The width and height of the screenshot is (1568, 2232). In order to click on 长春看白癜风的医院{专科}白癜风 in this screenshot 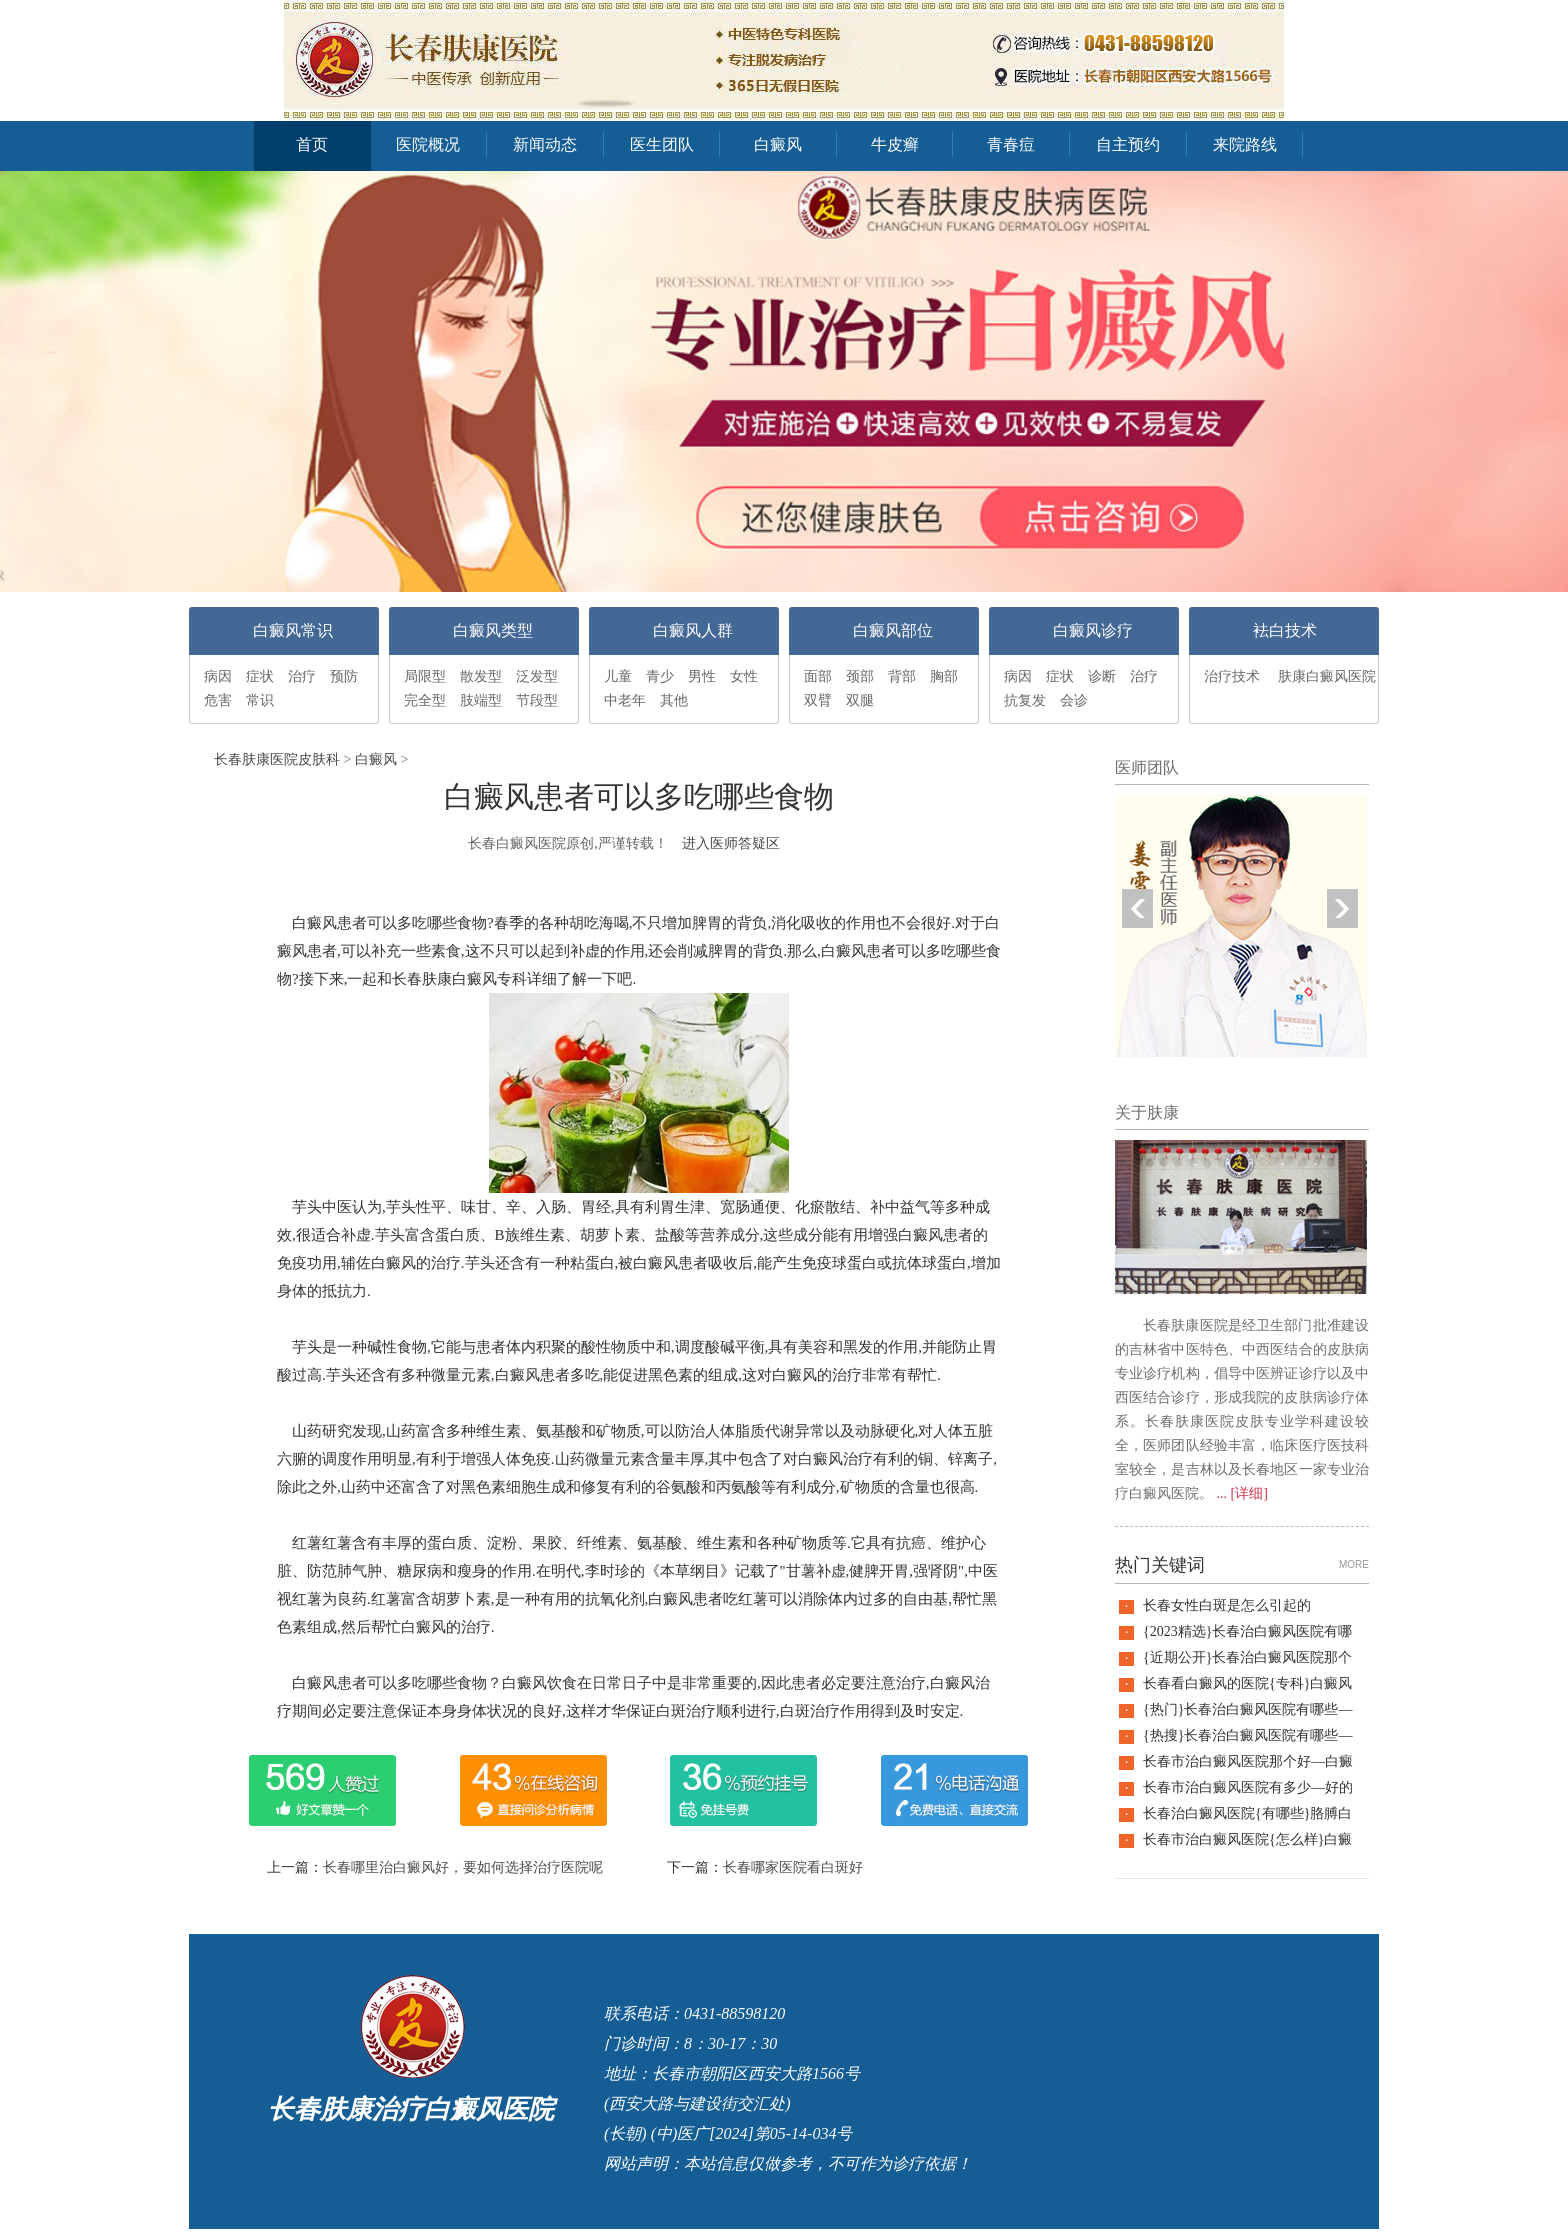, I will do `click(1247, 1683)`.